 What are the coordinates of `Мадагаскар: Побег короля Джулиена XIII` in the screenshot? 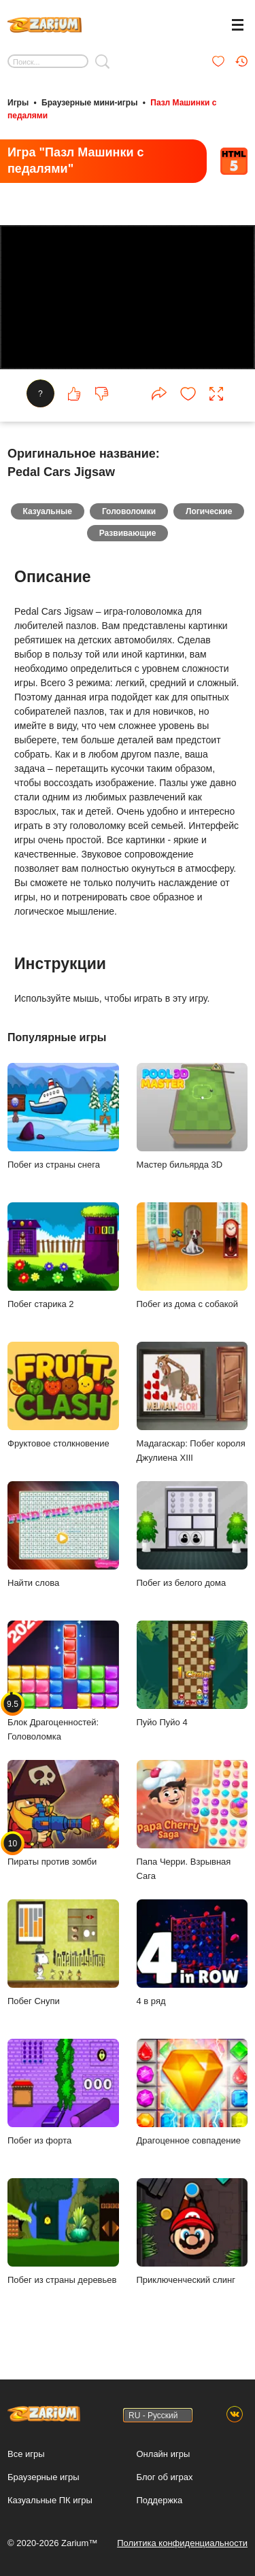 It's located at (192, 1402).